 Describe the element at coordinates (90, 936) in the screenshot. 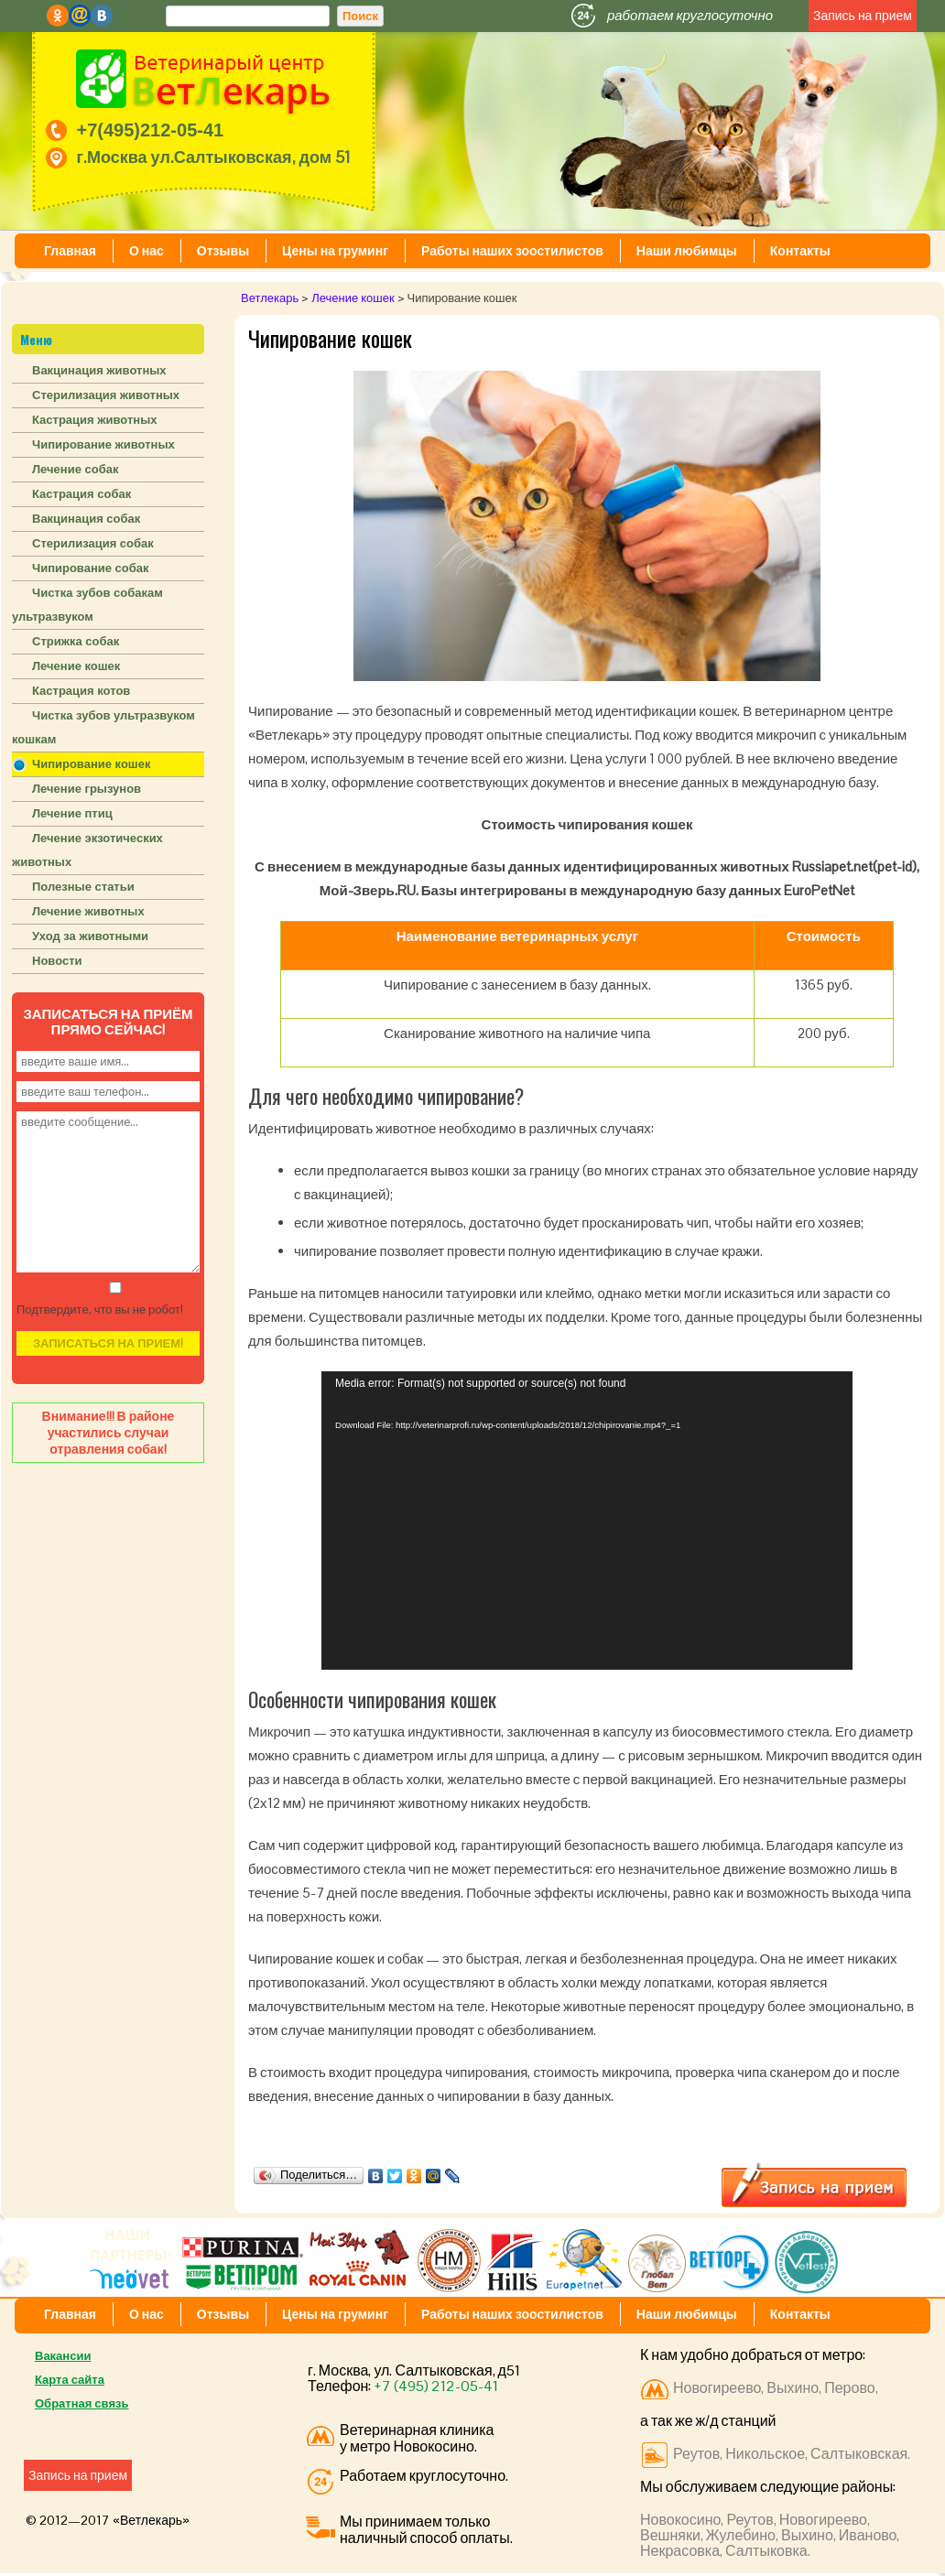

I see `Уход за животными` at that location.